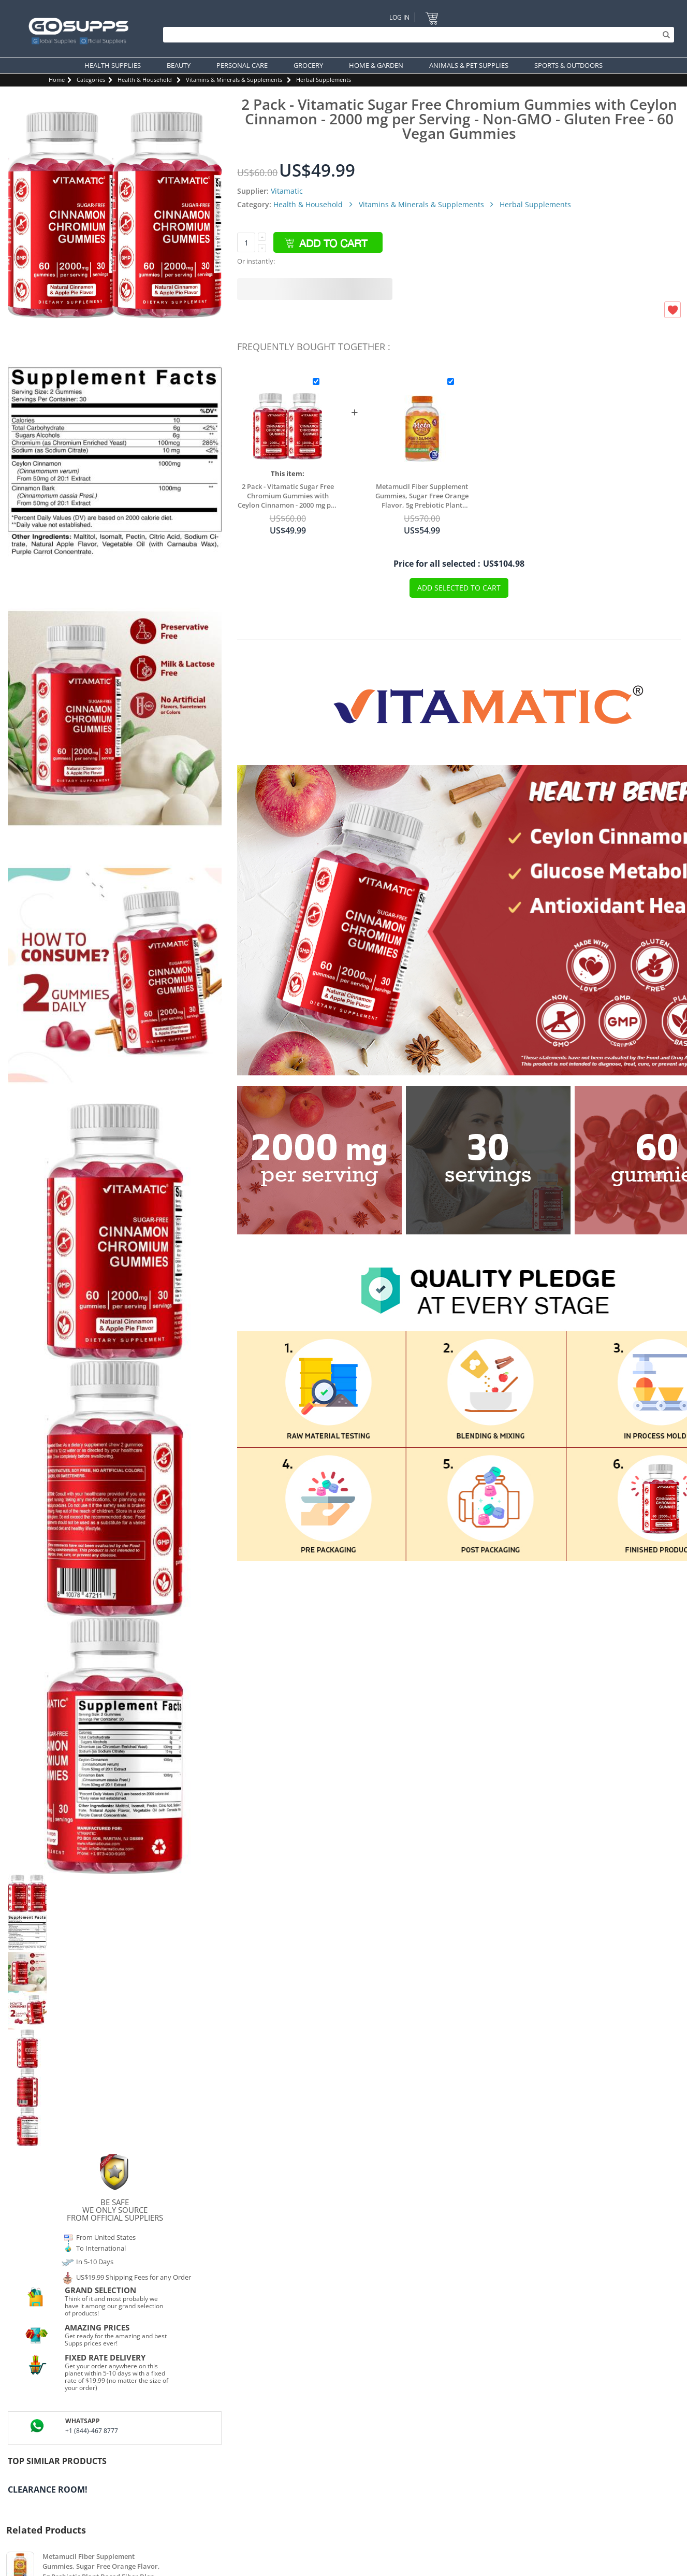 Image resolution: width=687 pixels, height=2576 pixels. What do you see at coordinates (91, 79) in the screenshot?
I see `Categories` at bounding box center [91, 79].